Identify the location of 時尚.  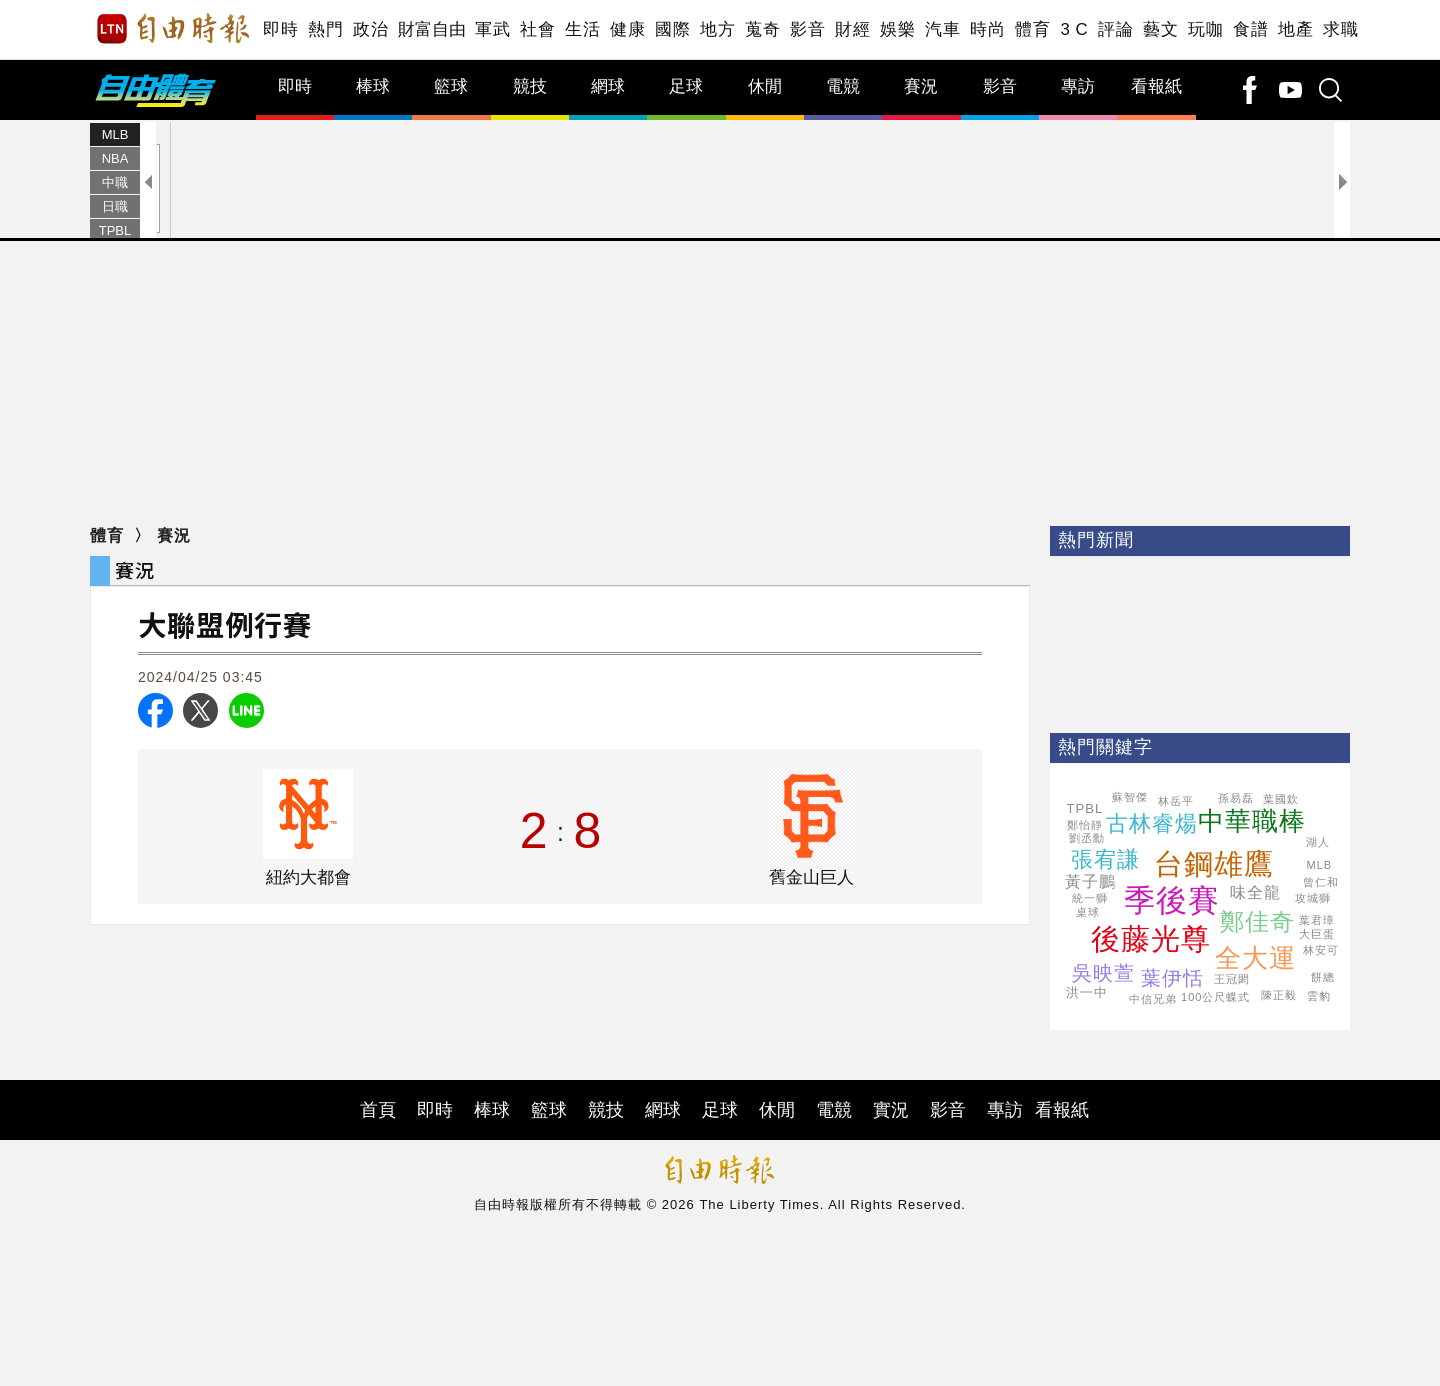
(987, 29).